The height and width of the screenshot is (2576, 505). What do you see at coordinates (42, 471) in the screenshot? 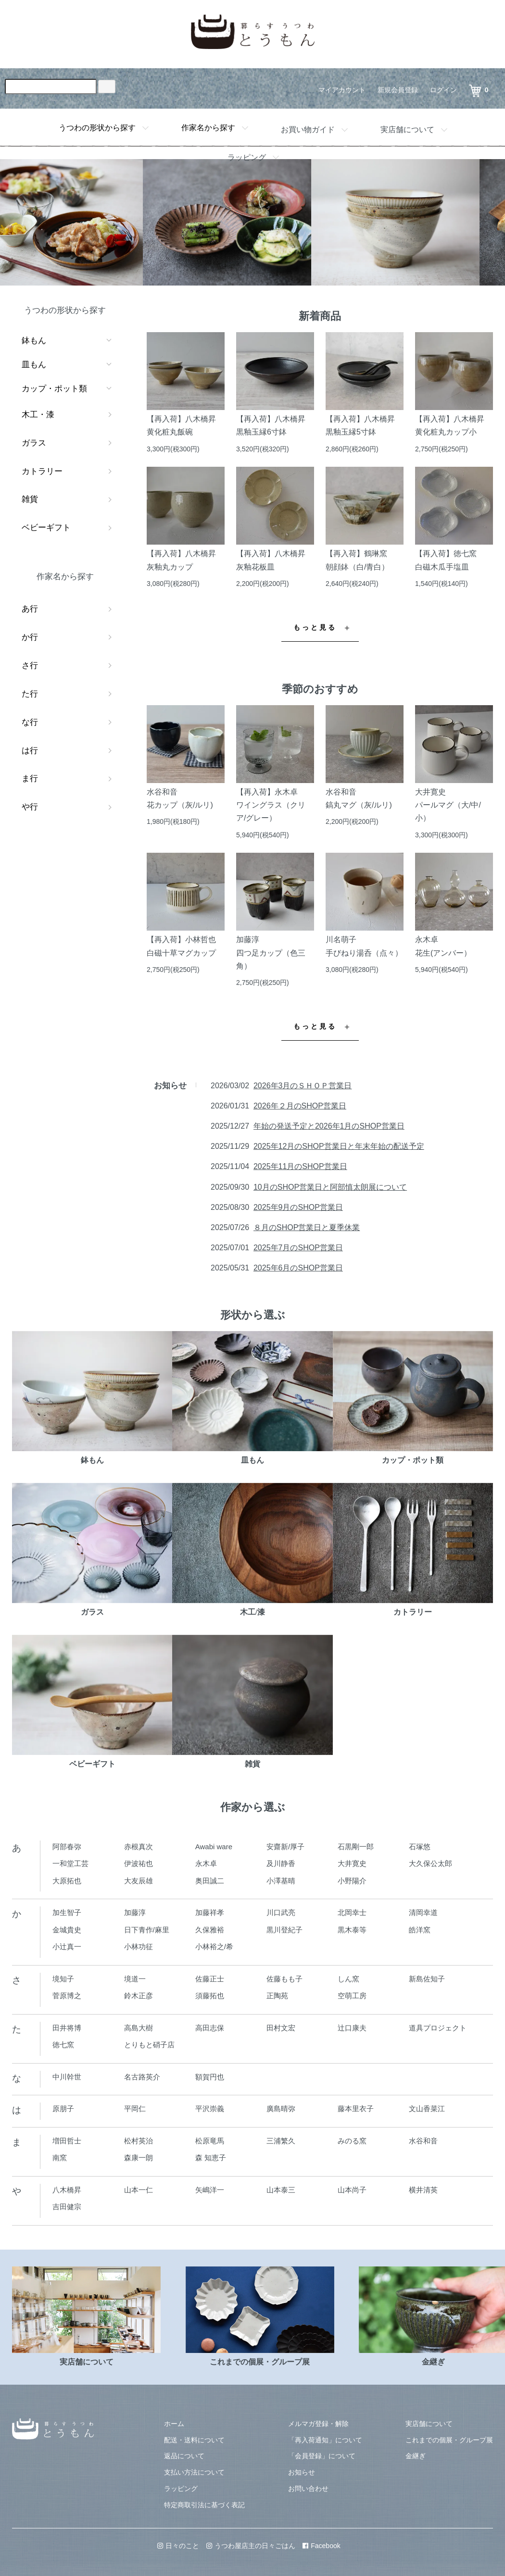
I see `カトラリー` at bounding box center [42, 471].